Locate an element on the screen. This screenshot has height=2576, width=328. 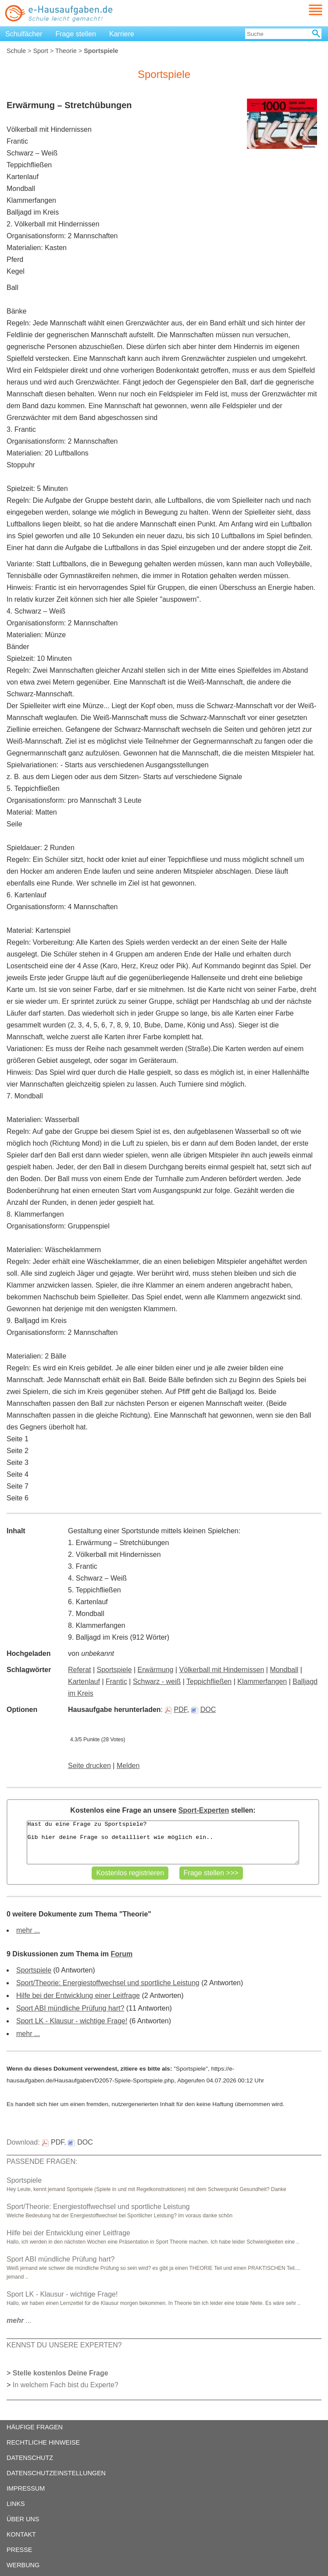
Hilfe bei der Entwicklung einer Leitfrage is located at coordinates (78, 1995).